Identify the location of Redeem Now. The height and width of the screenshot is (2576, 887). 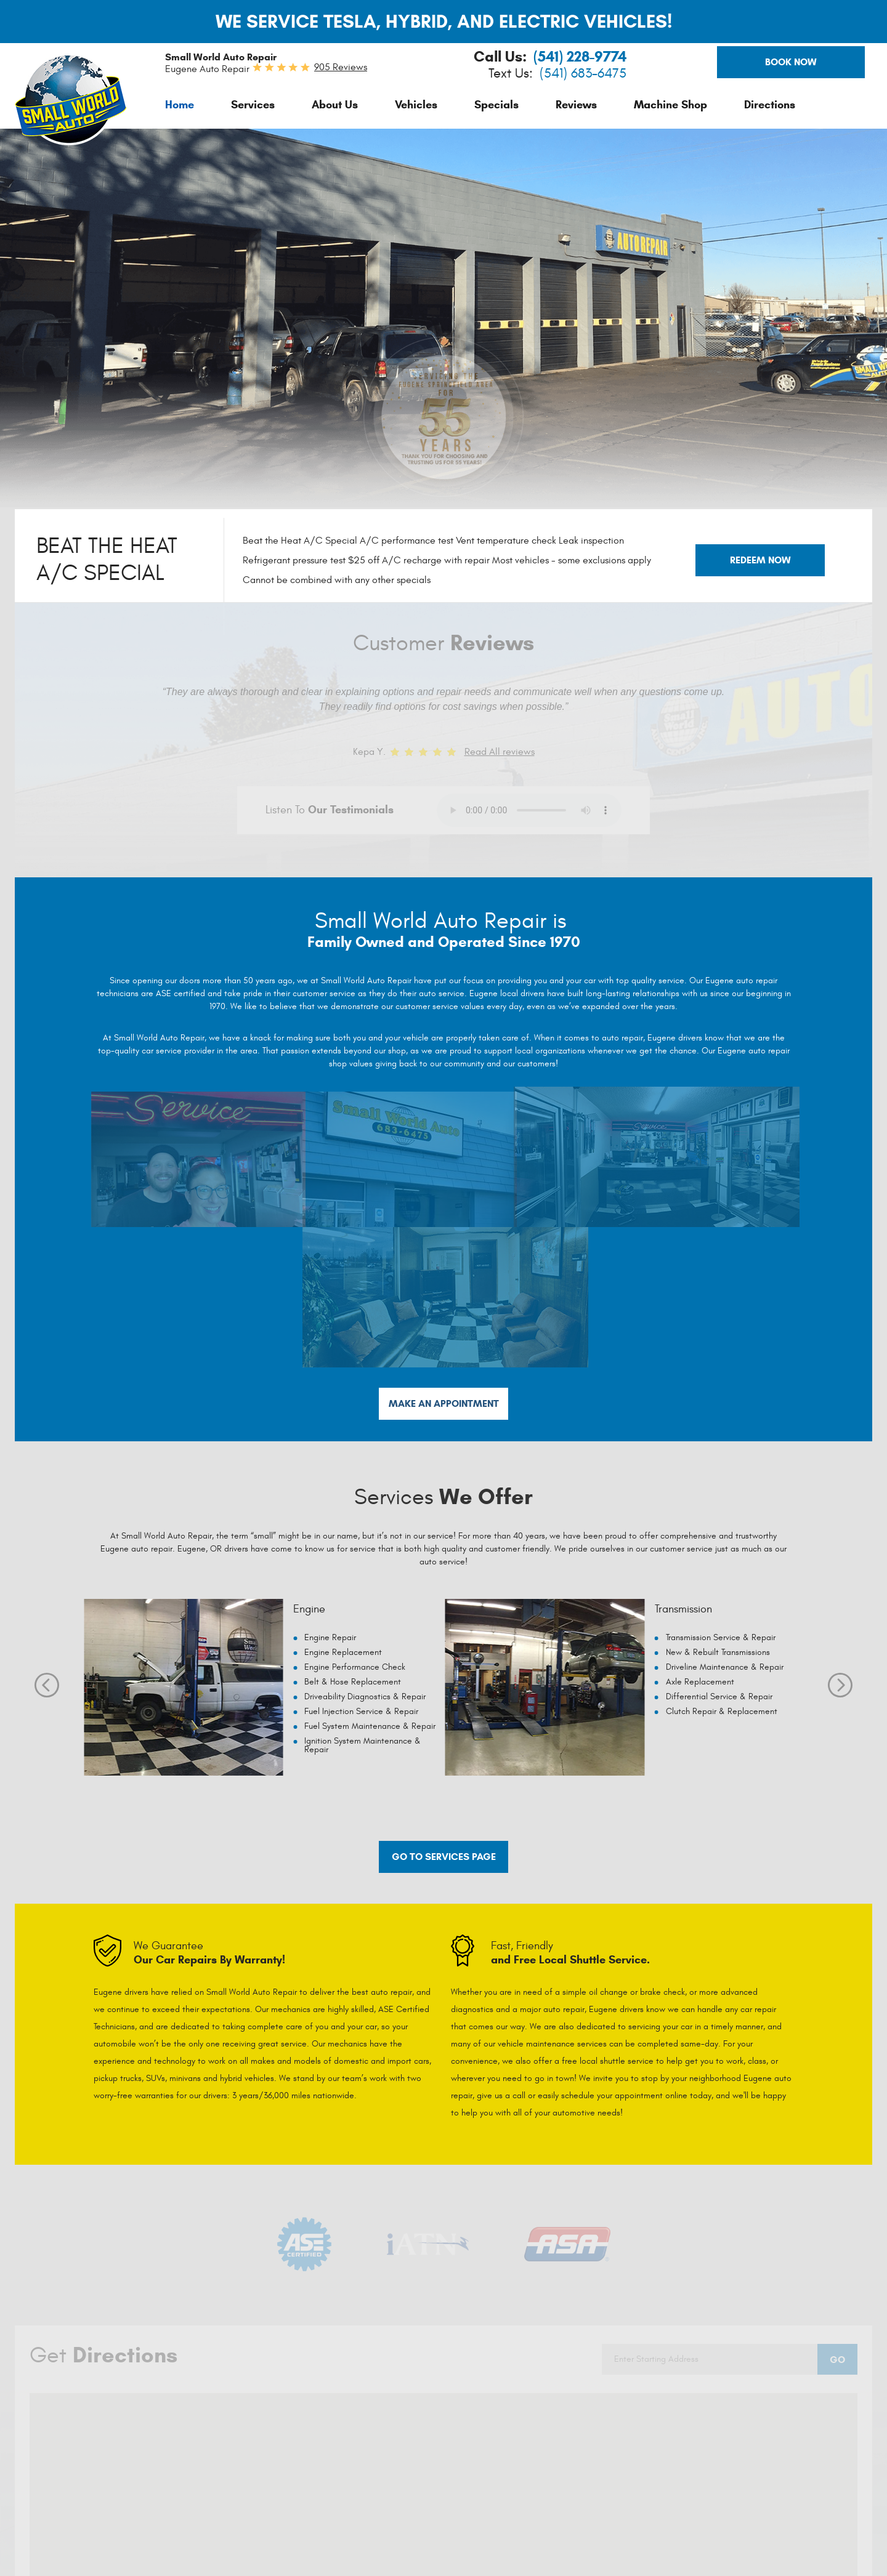
(760, 560).